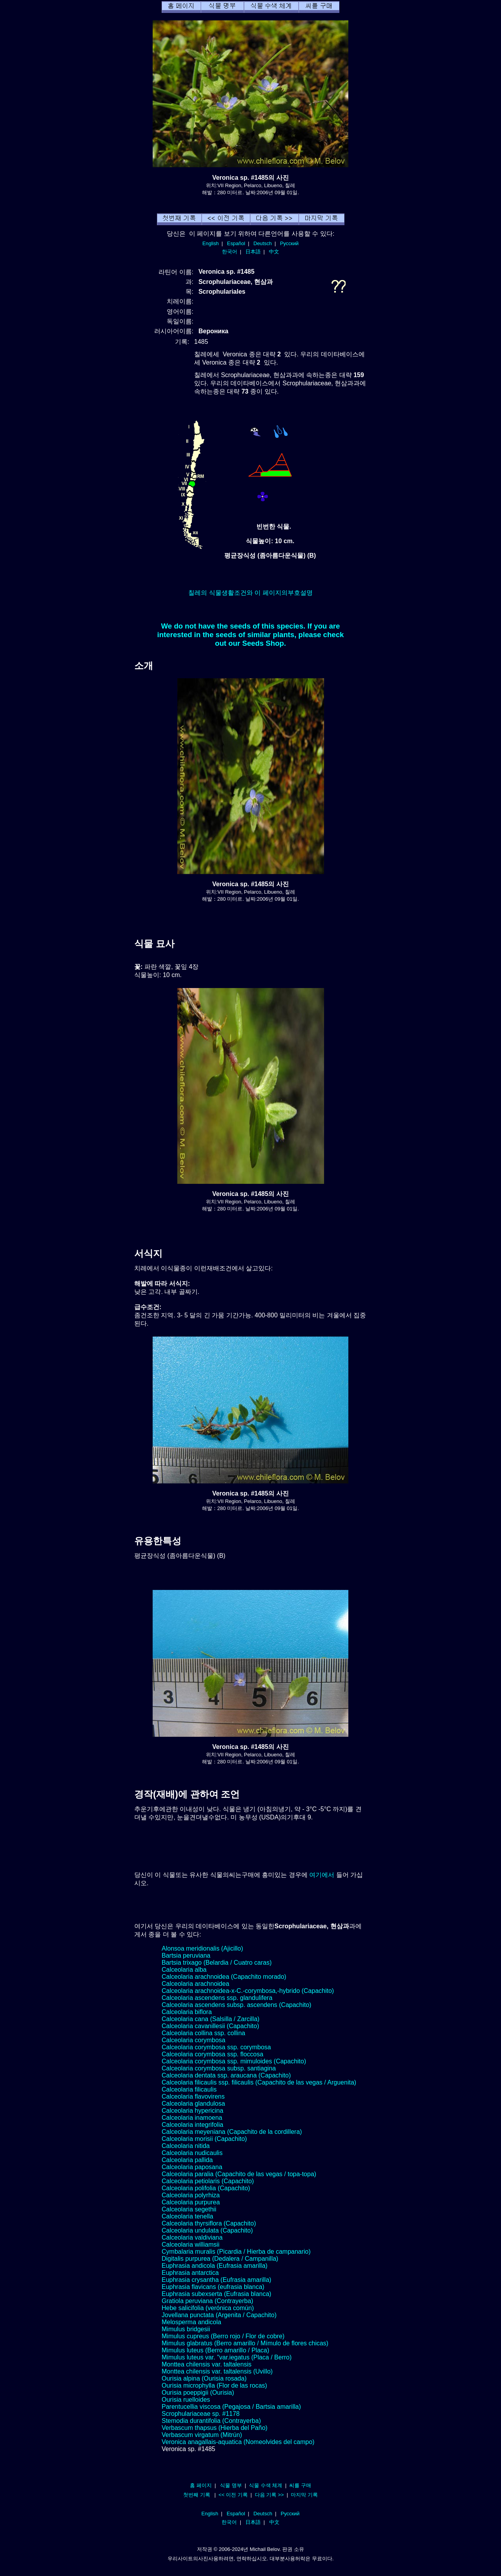  I want to click on Melosperma andicola, so click(191, 2322).